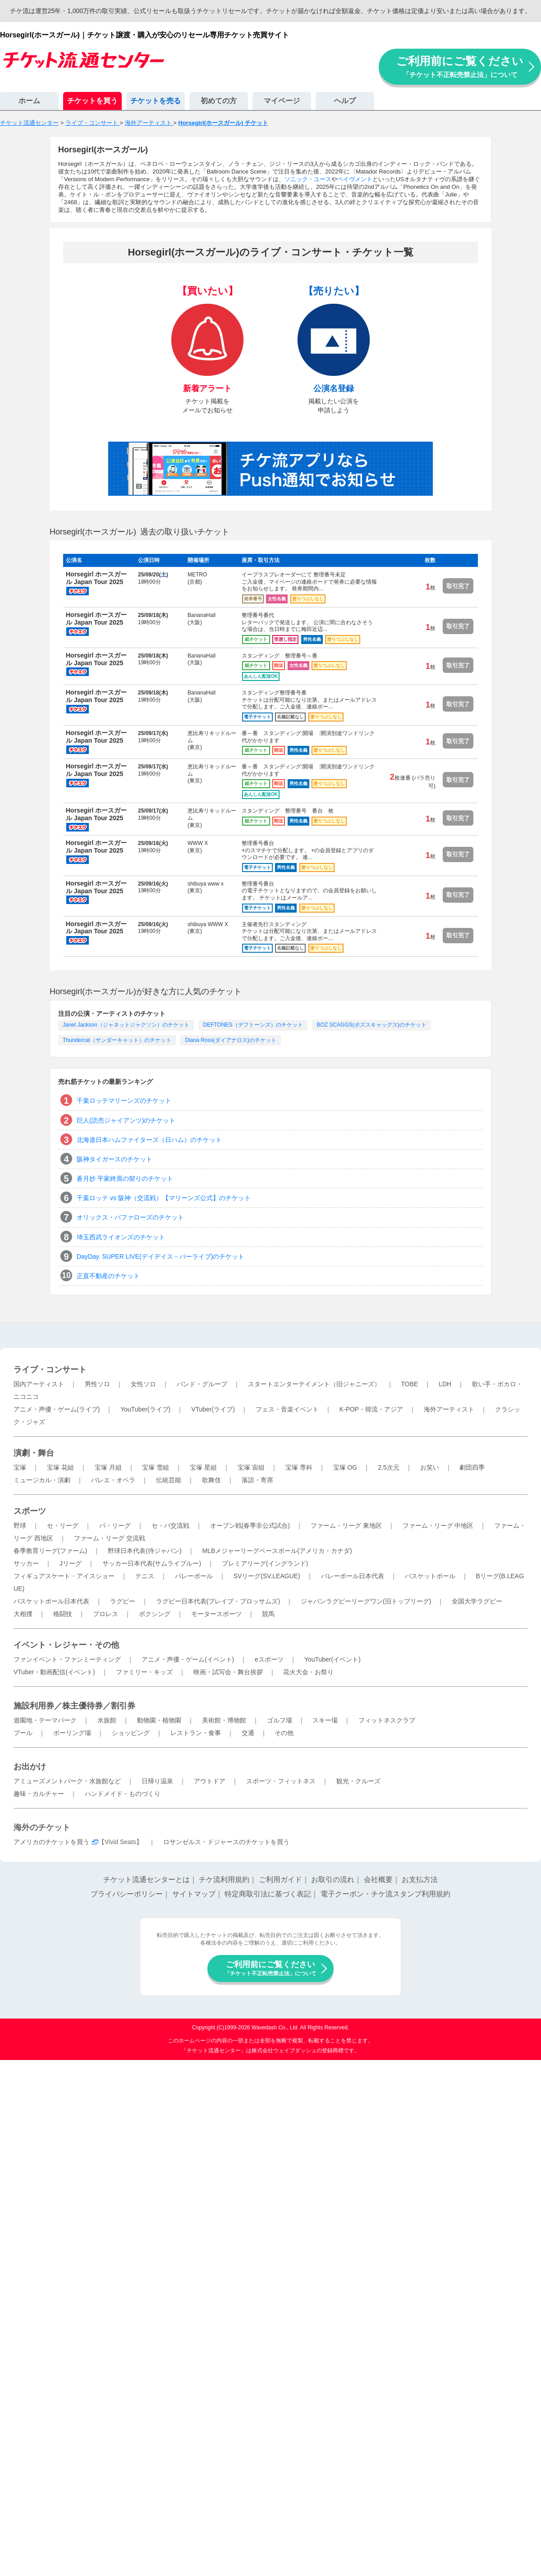 Image resolution: width=541 pixels, height=2576 pixels. Describe the element at coordinates (20, 1525) in the screenshot. I see `野球` at that location.